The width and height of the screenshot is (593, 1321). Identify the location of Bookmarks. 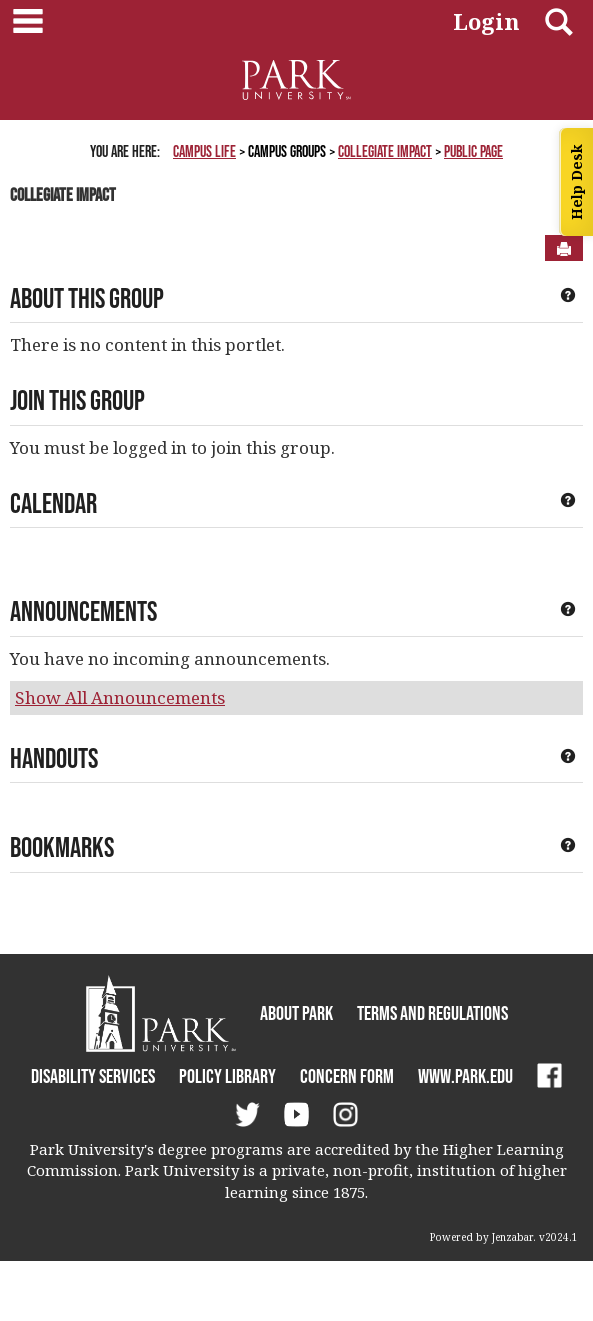
(62, 847).